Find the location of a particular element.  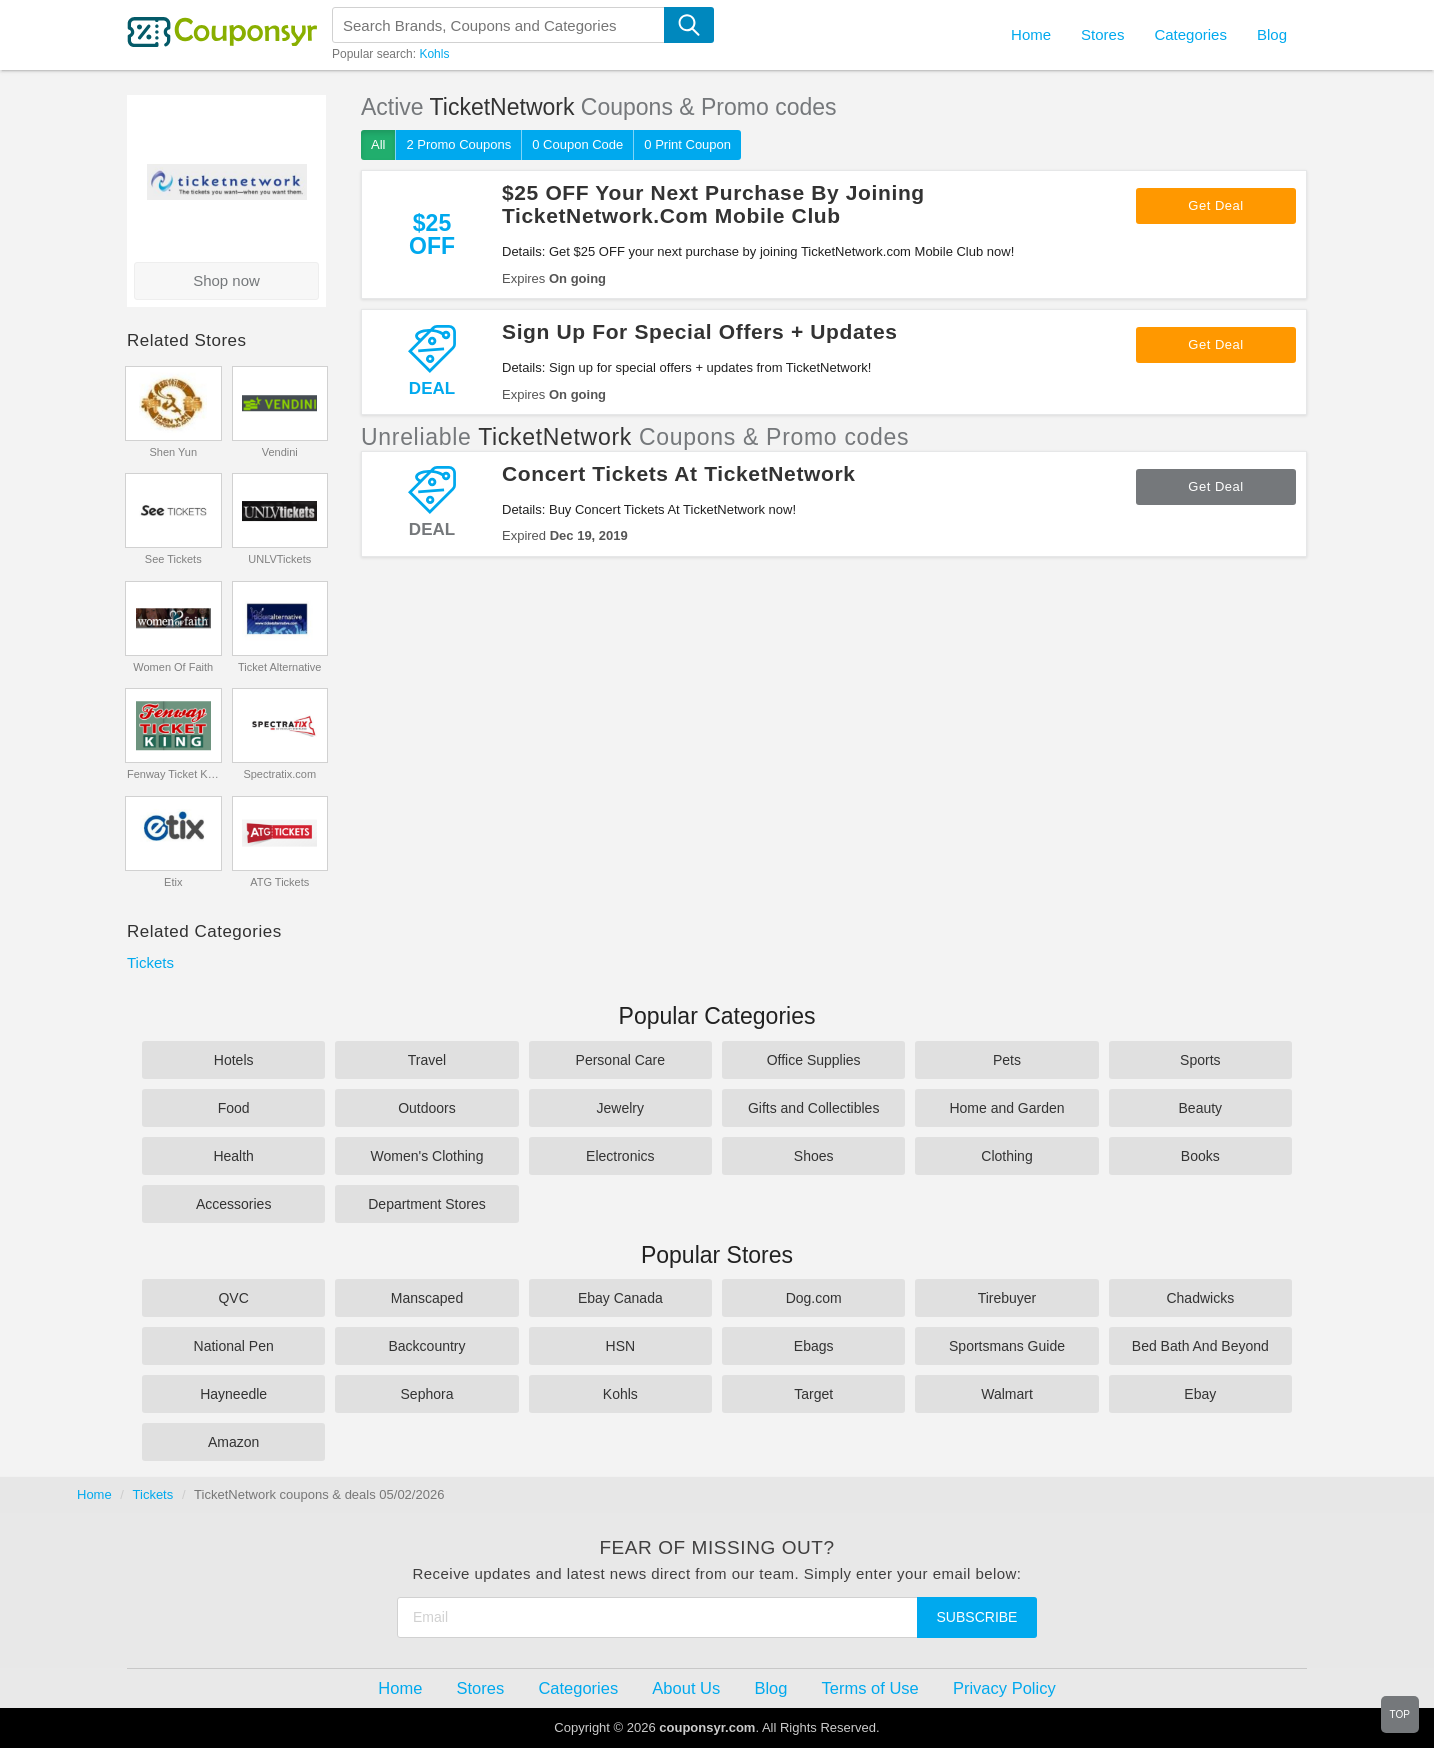

Accessories is located at coordinates (233, 1204).